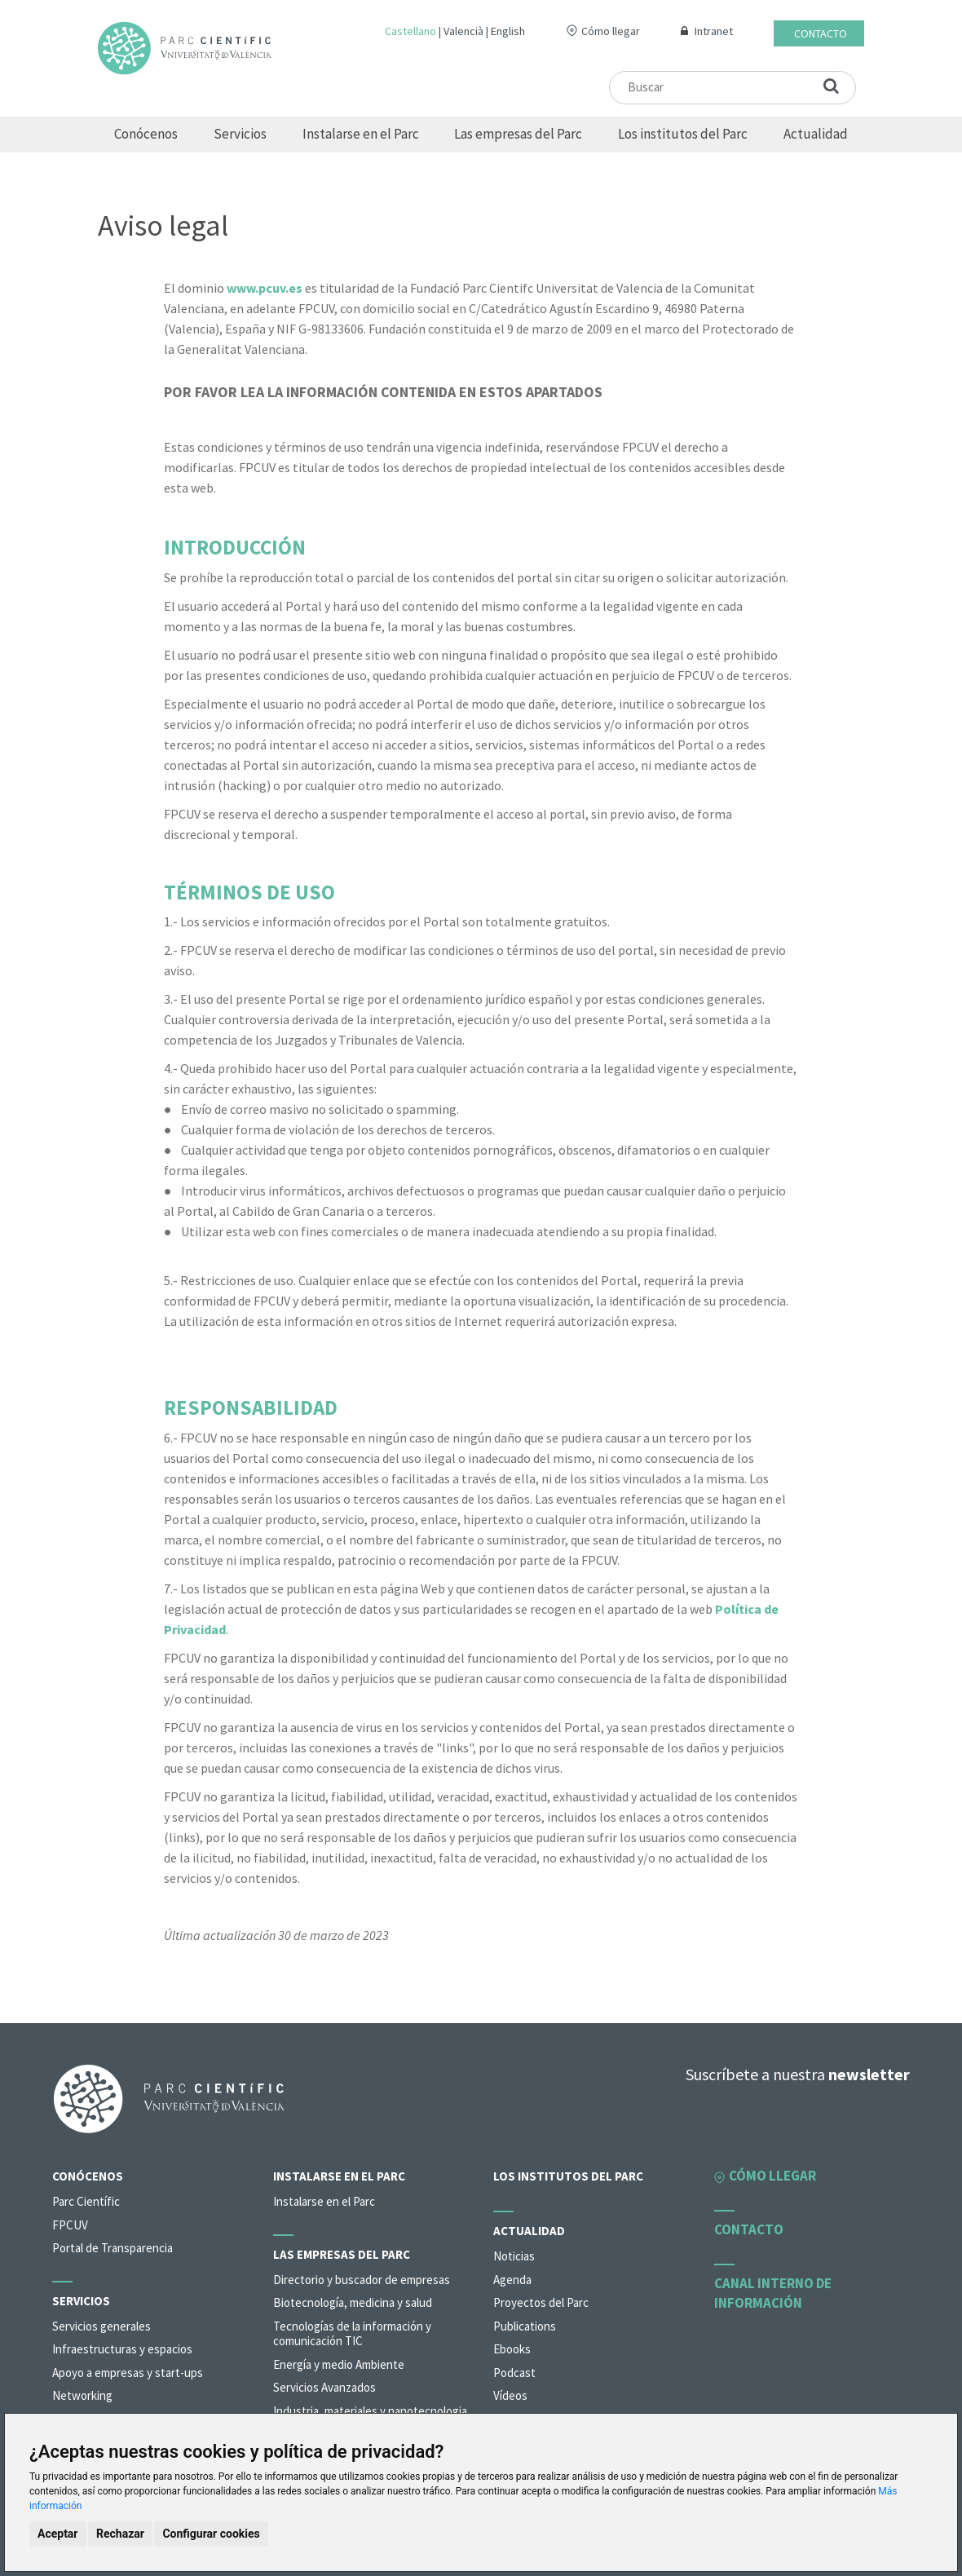 This screenshot has height=2576, width=962. Describe the element at coordinates (101, 2326) in the screenshot. I see `Servicios generales` at that location.